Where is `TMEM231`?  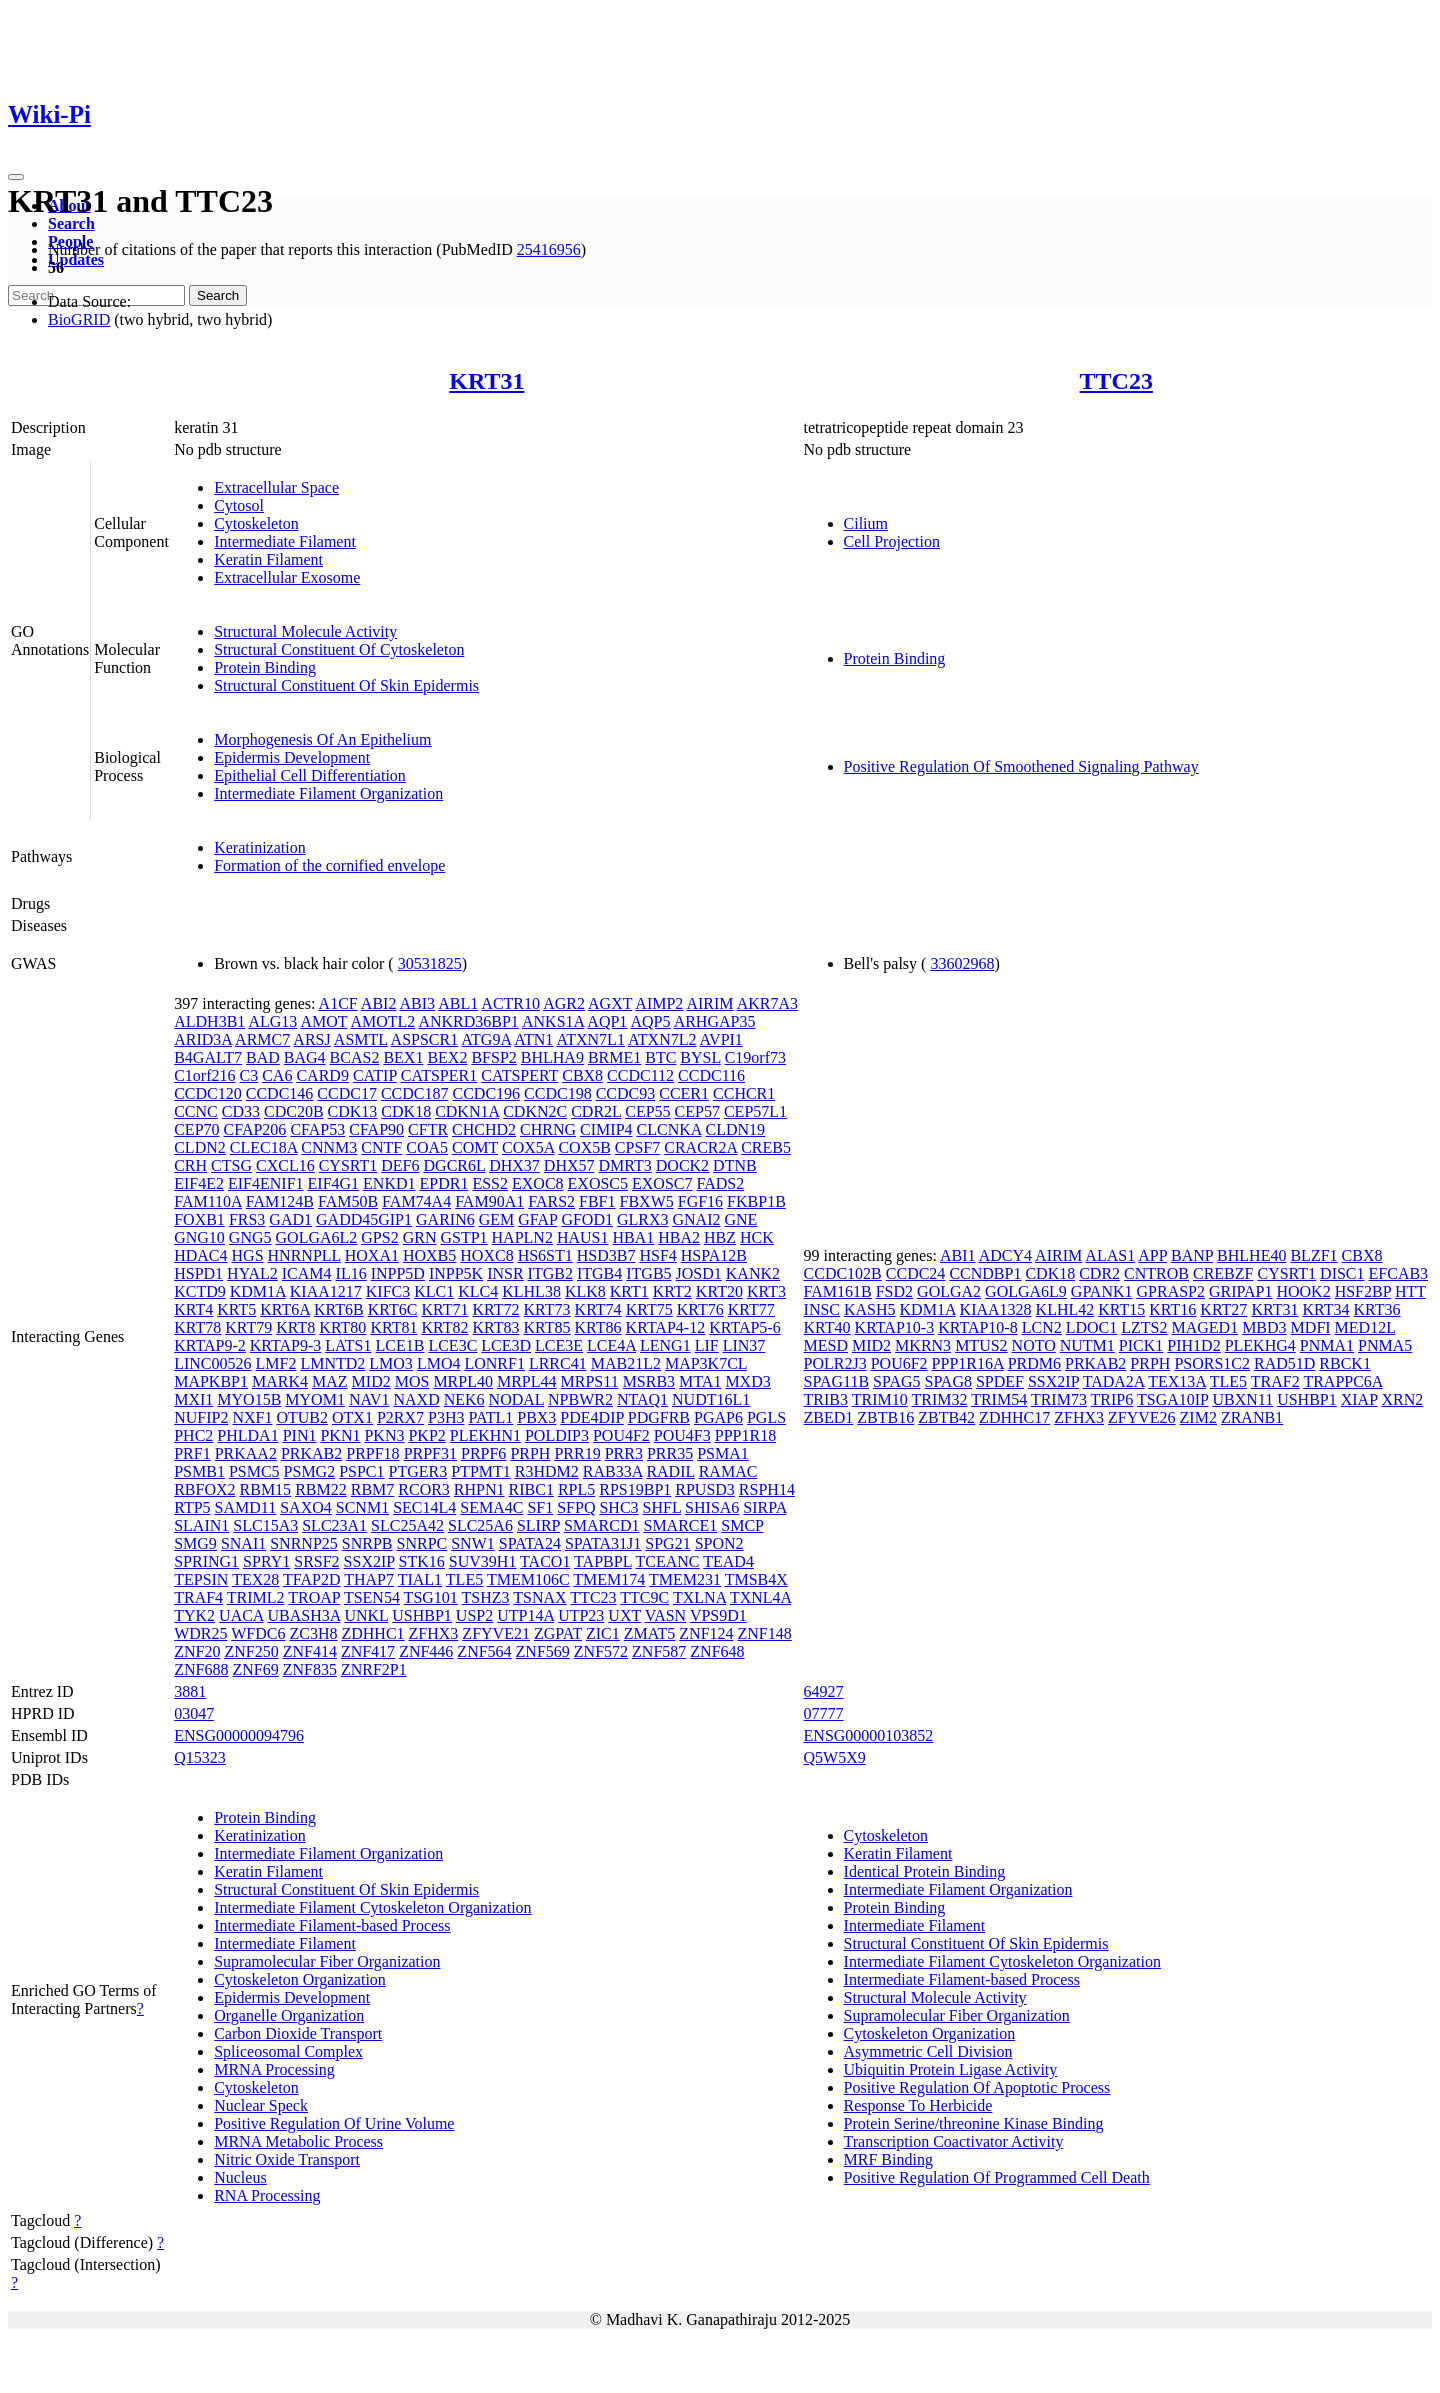
TMEM231 is located at coordinates (685, 1579).